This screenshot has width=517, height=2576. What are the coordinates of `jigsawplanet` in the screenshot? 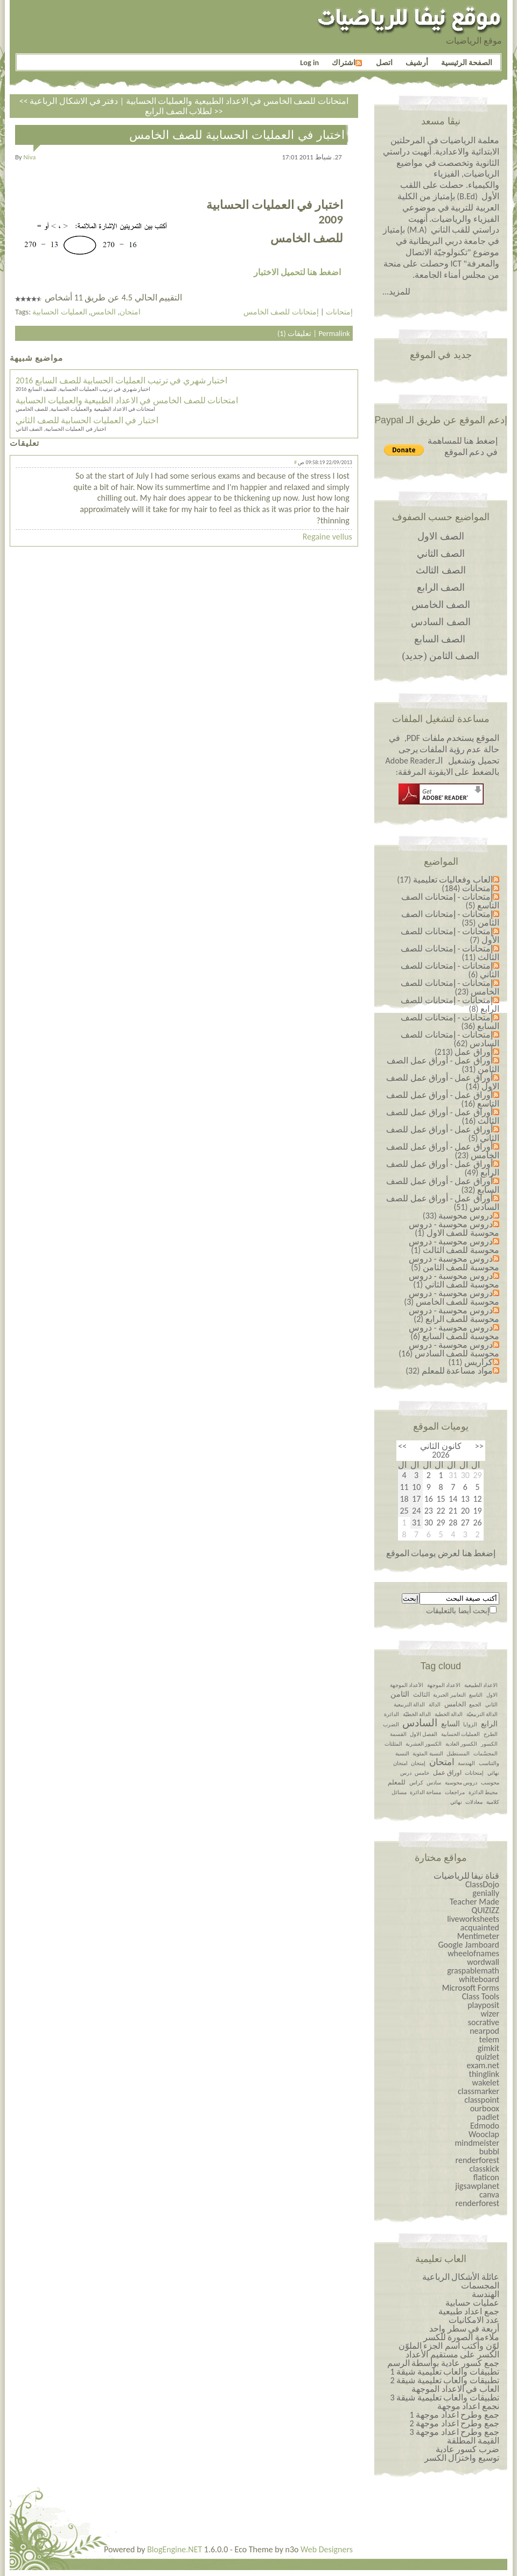 It's located at (477, 2186).